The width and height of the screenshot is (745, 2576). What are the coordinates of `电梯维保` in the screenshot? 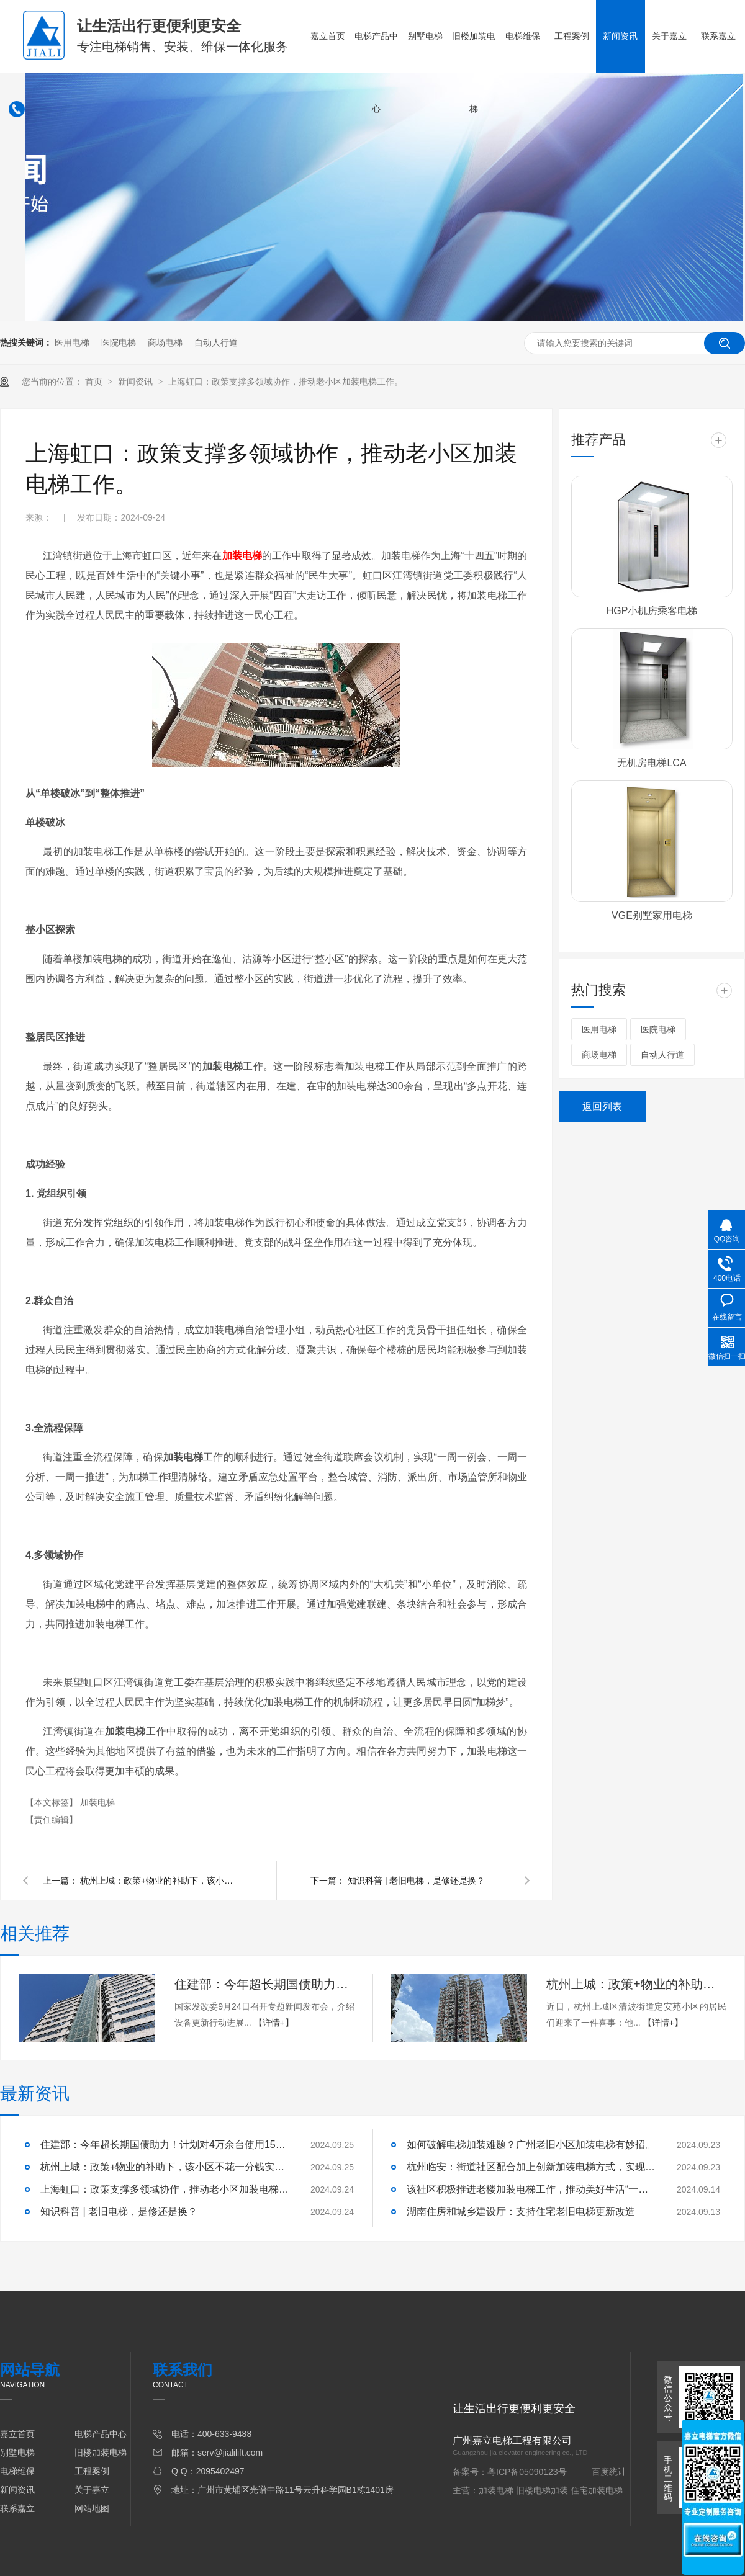 It's located at (522, 36).